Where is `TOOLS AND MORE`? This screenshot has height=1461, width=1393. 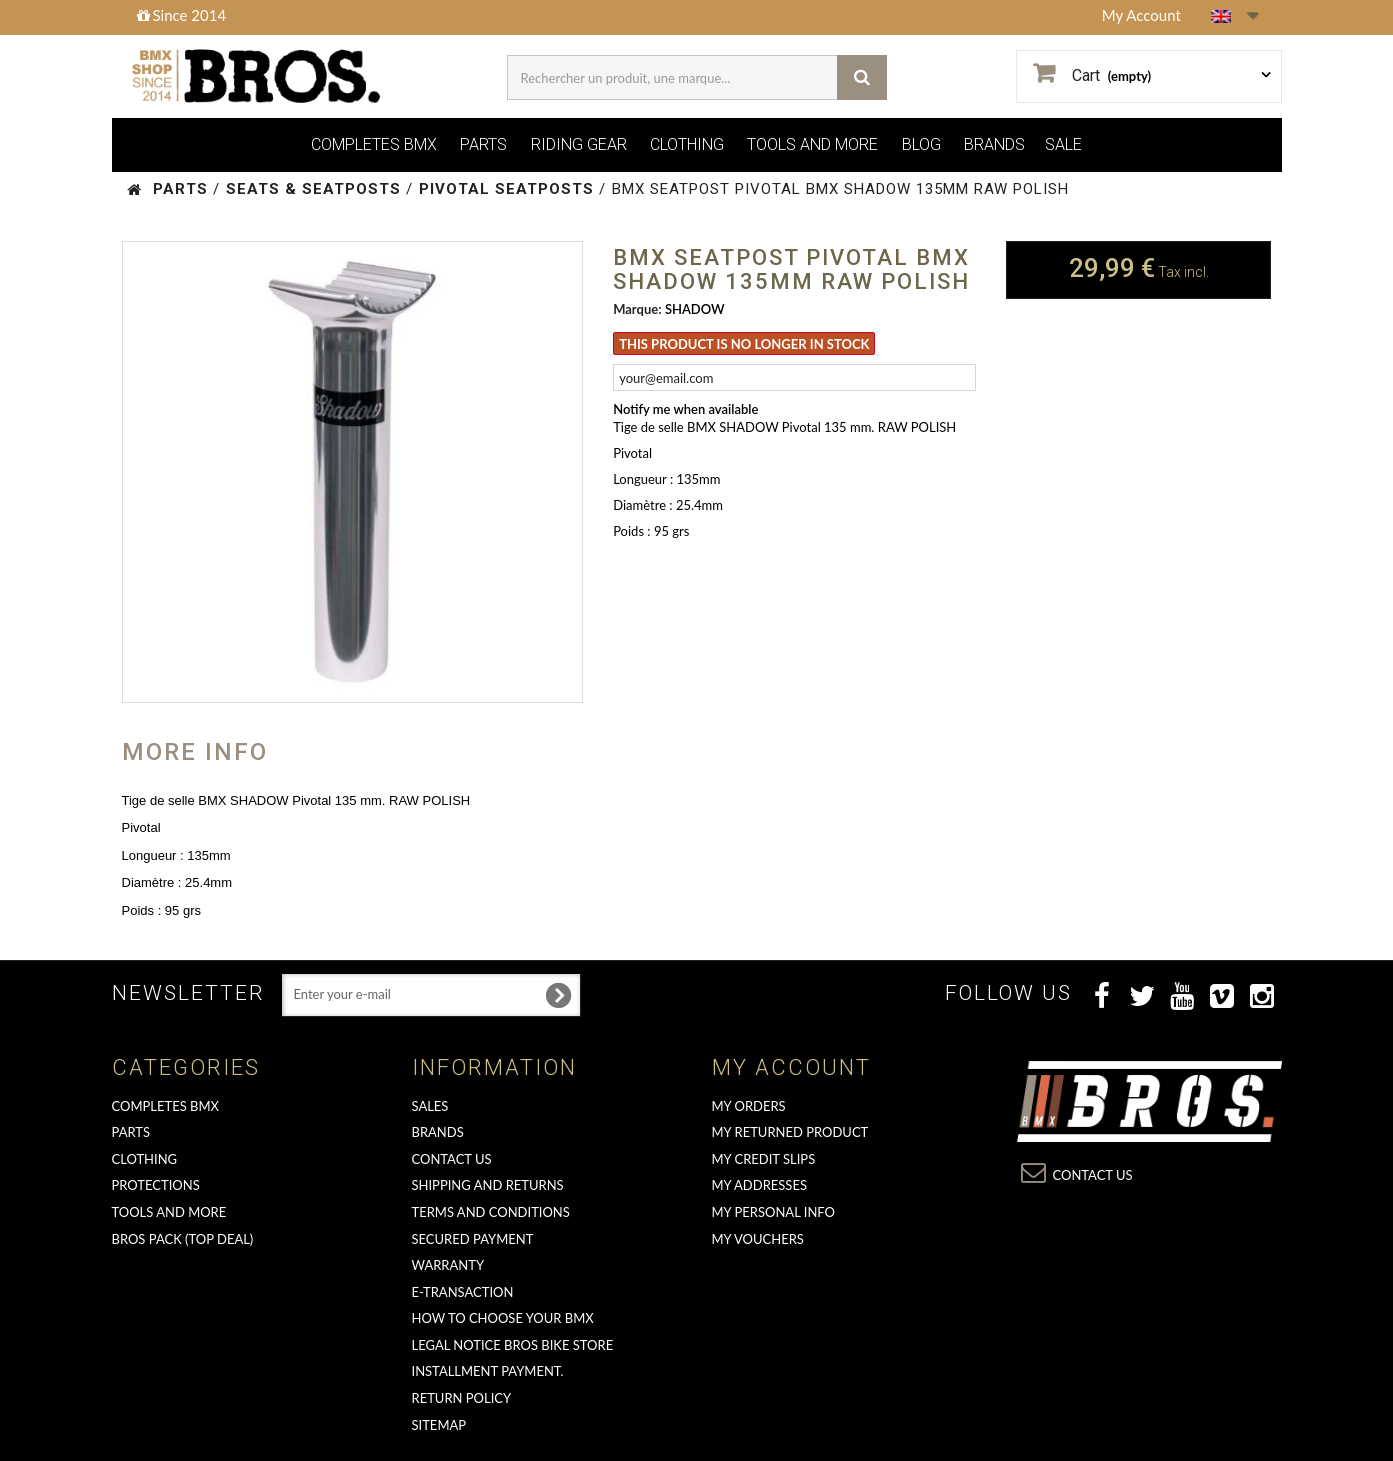
TOOLS AND MORE is located at coordinates (812, 144).